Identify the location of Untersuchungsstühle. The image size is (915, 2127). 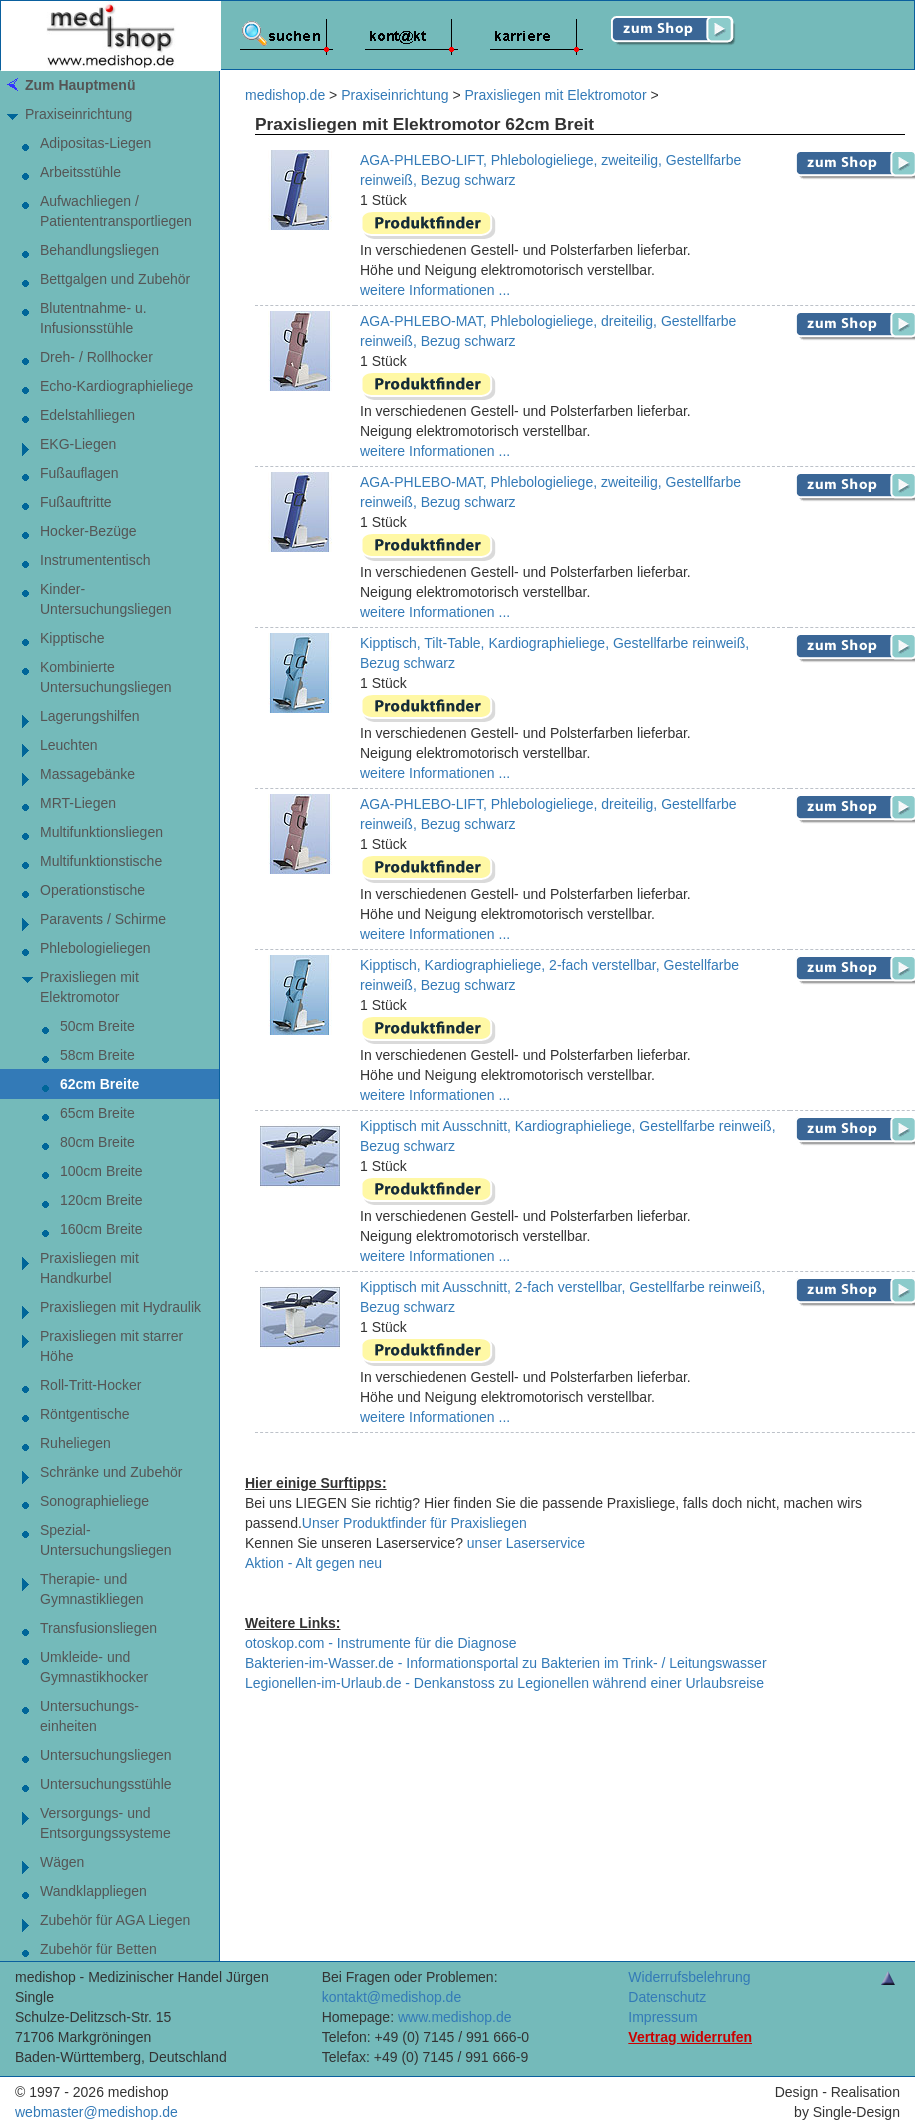
(106, 1784).